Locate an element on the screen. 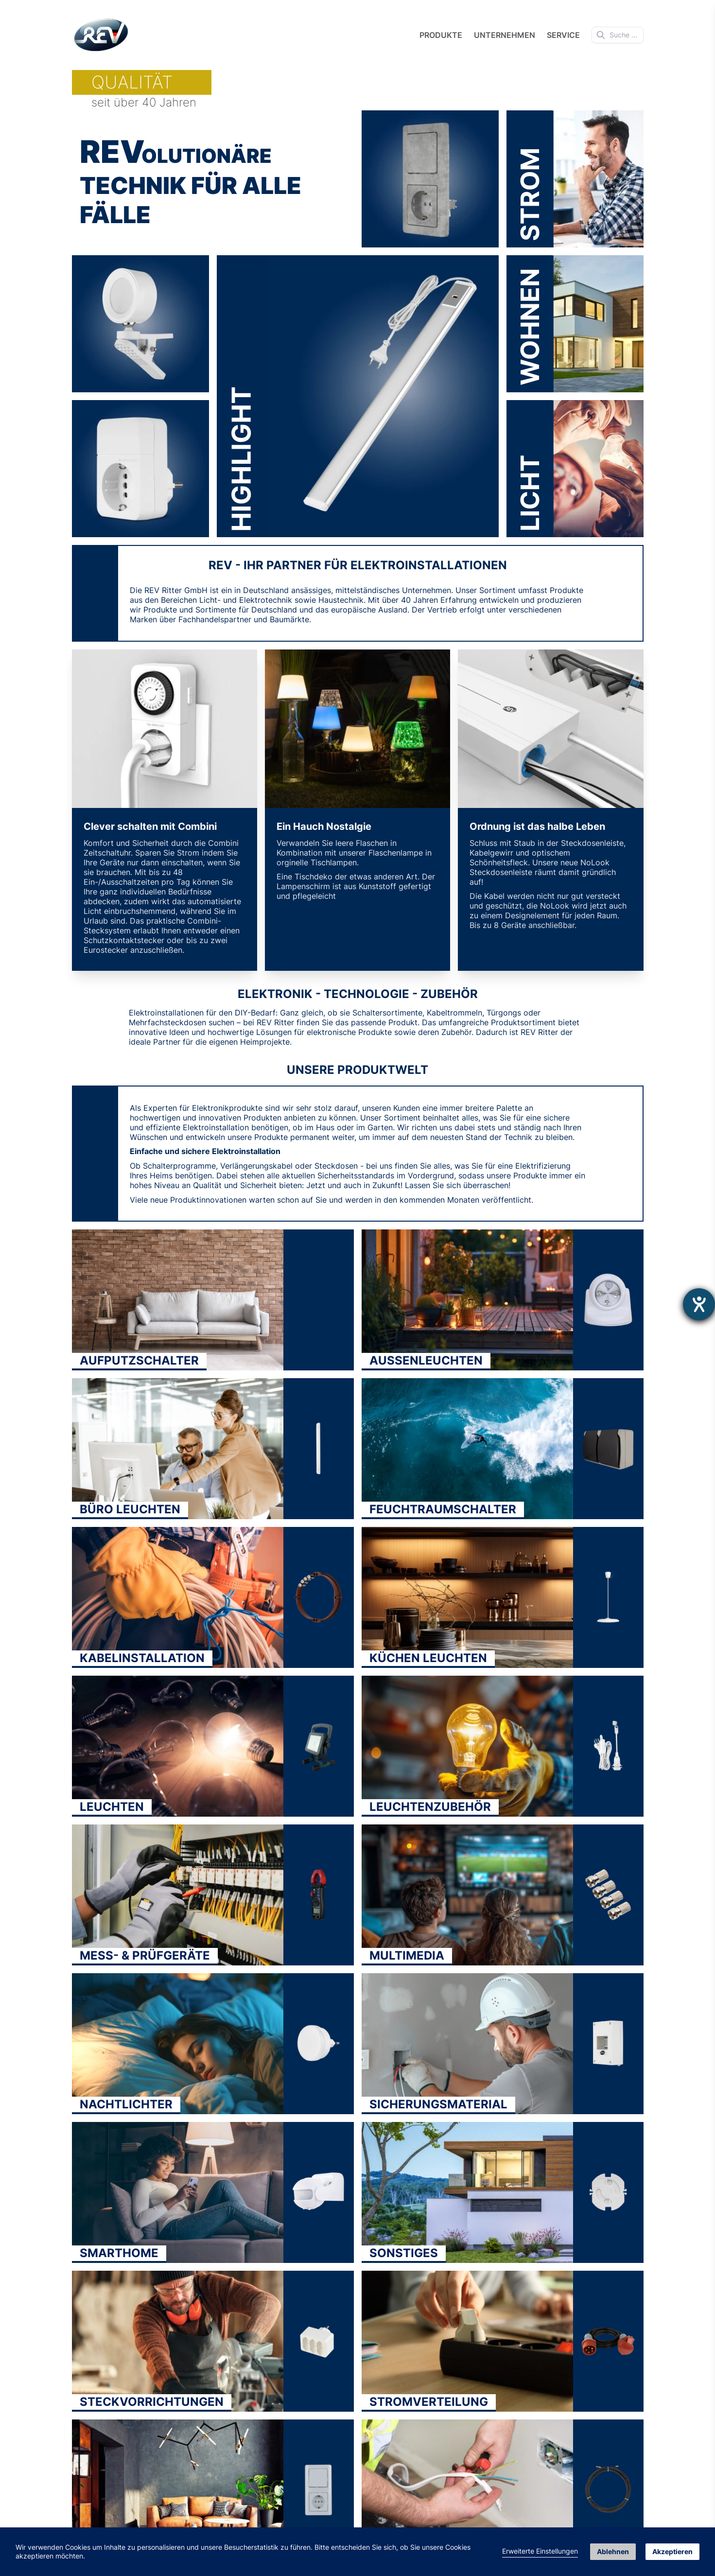 The width and height of the screenshot is (715, 2576). Unternehmen is located at coordinates (504, 35).